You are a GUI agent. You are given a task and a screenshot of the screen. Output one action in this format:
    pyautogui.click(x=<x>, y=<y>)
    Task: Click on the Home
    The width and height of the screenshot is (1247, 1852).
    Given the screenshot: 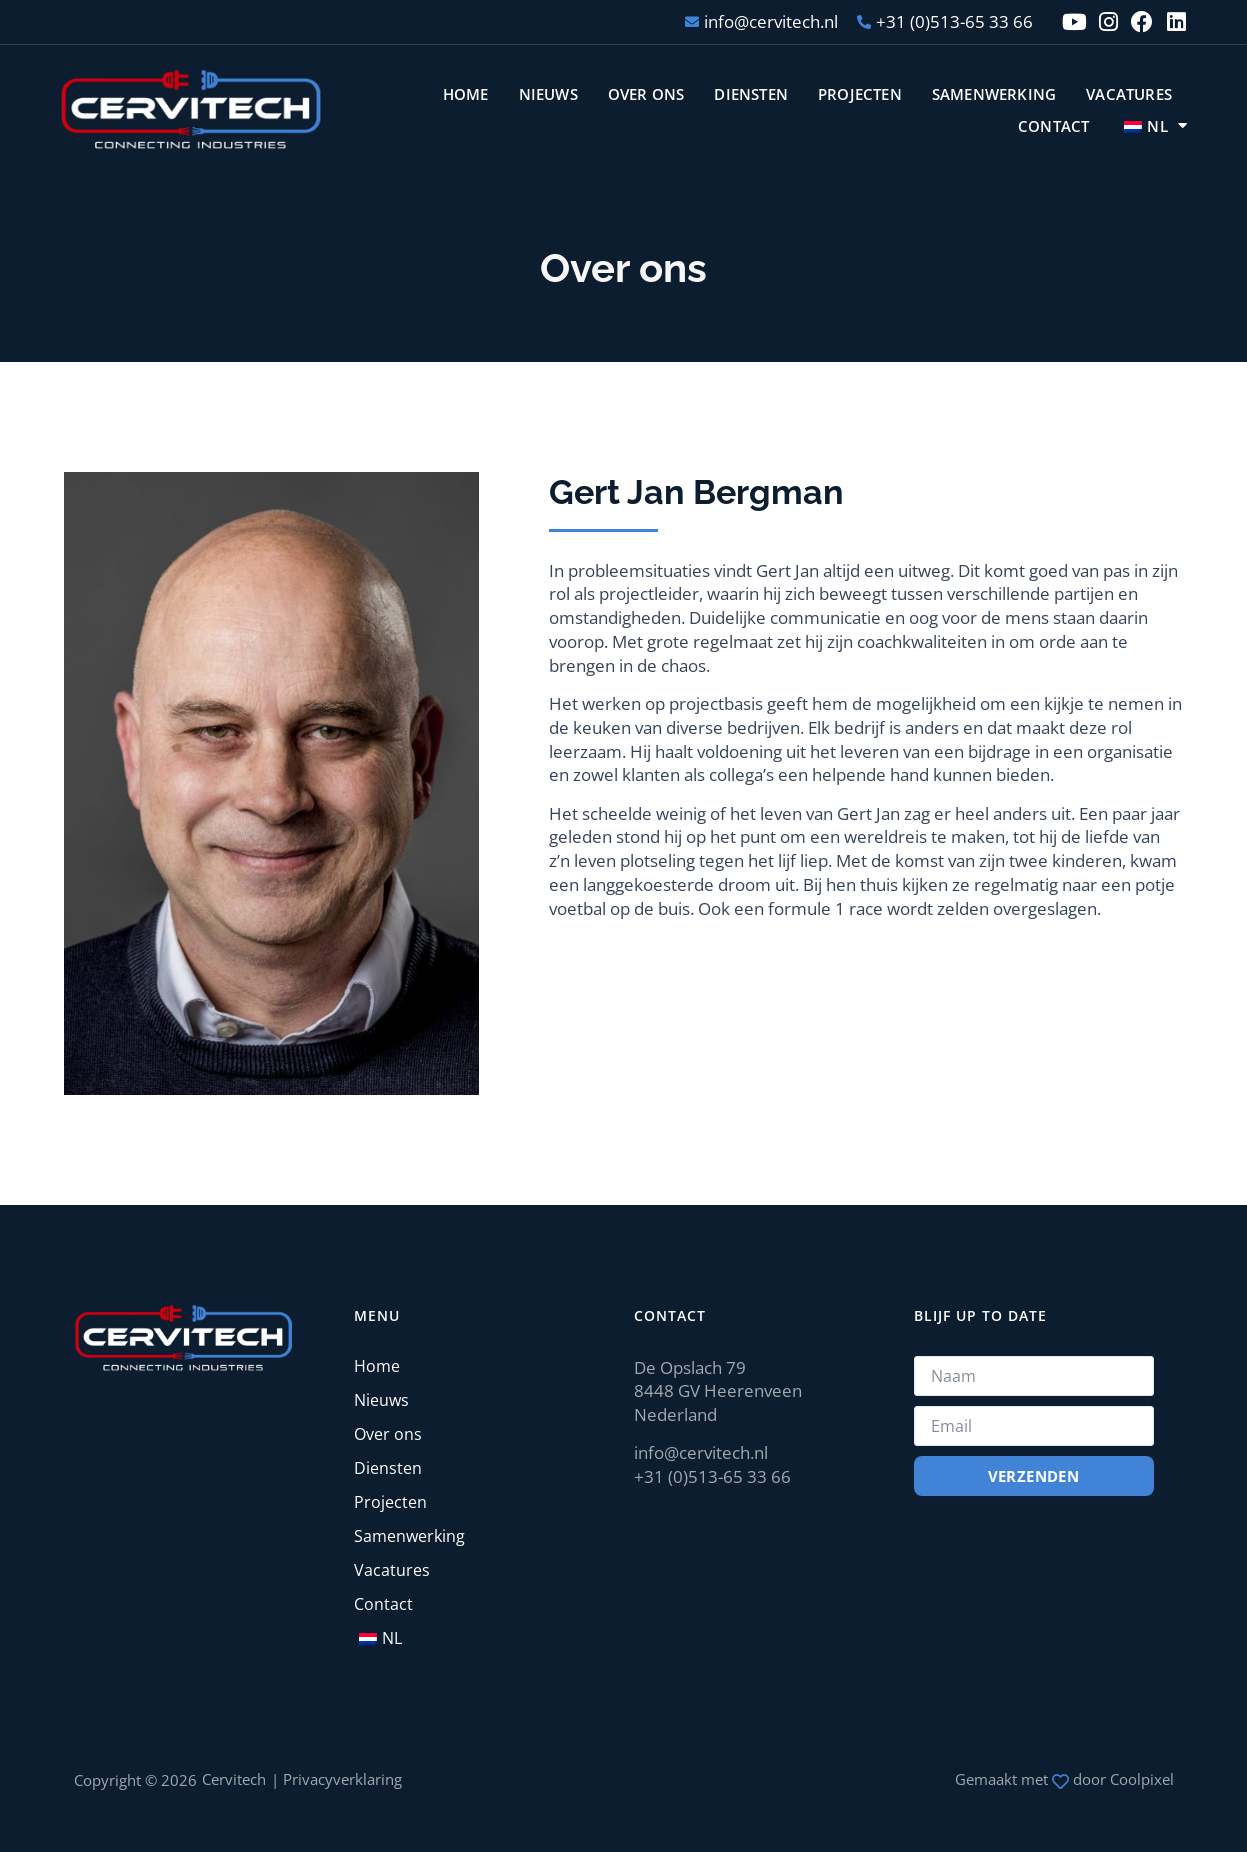 What is the action you would take?
    pyautogui.click(x=466, y=94)
    